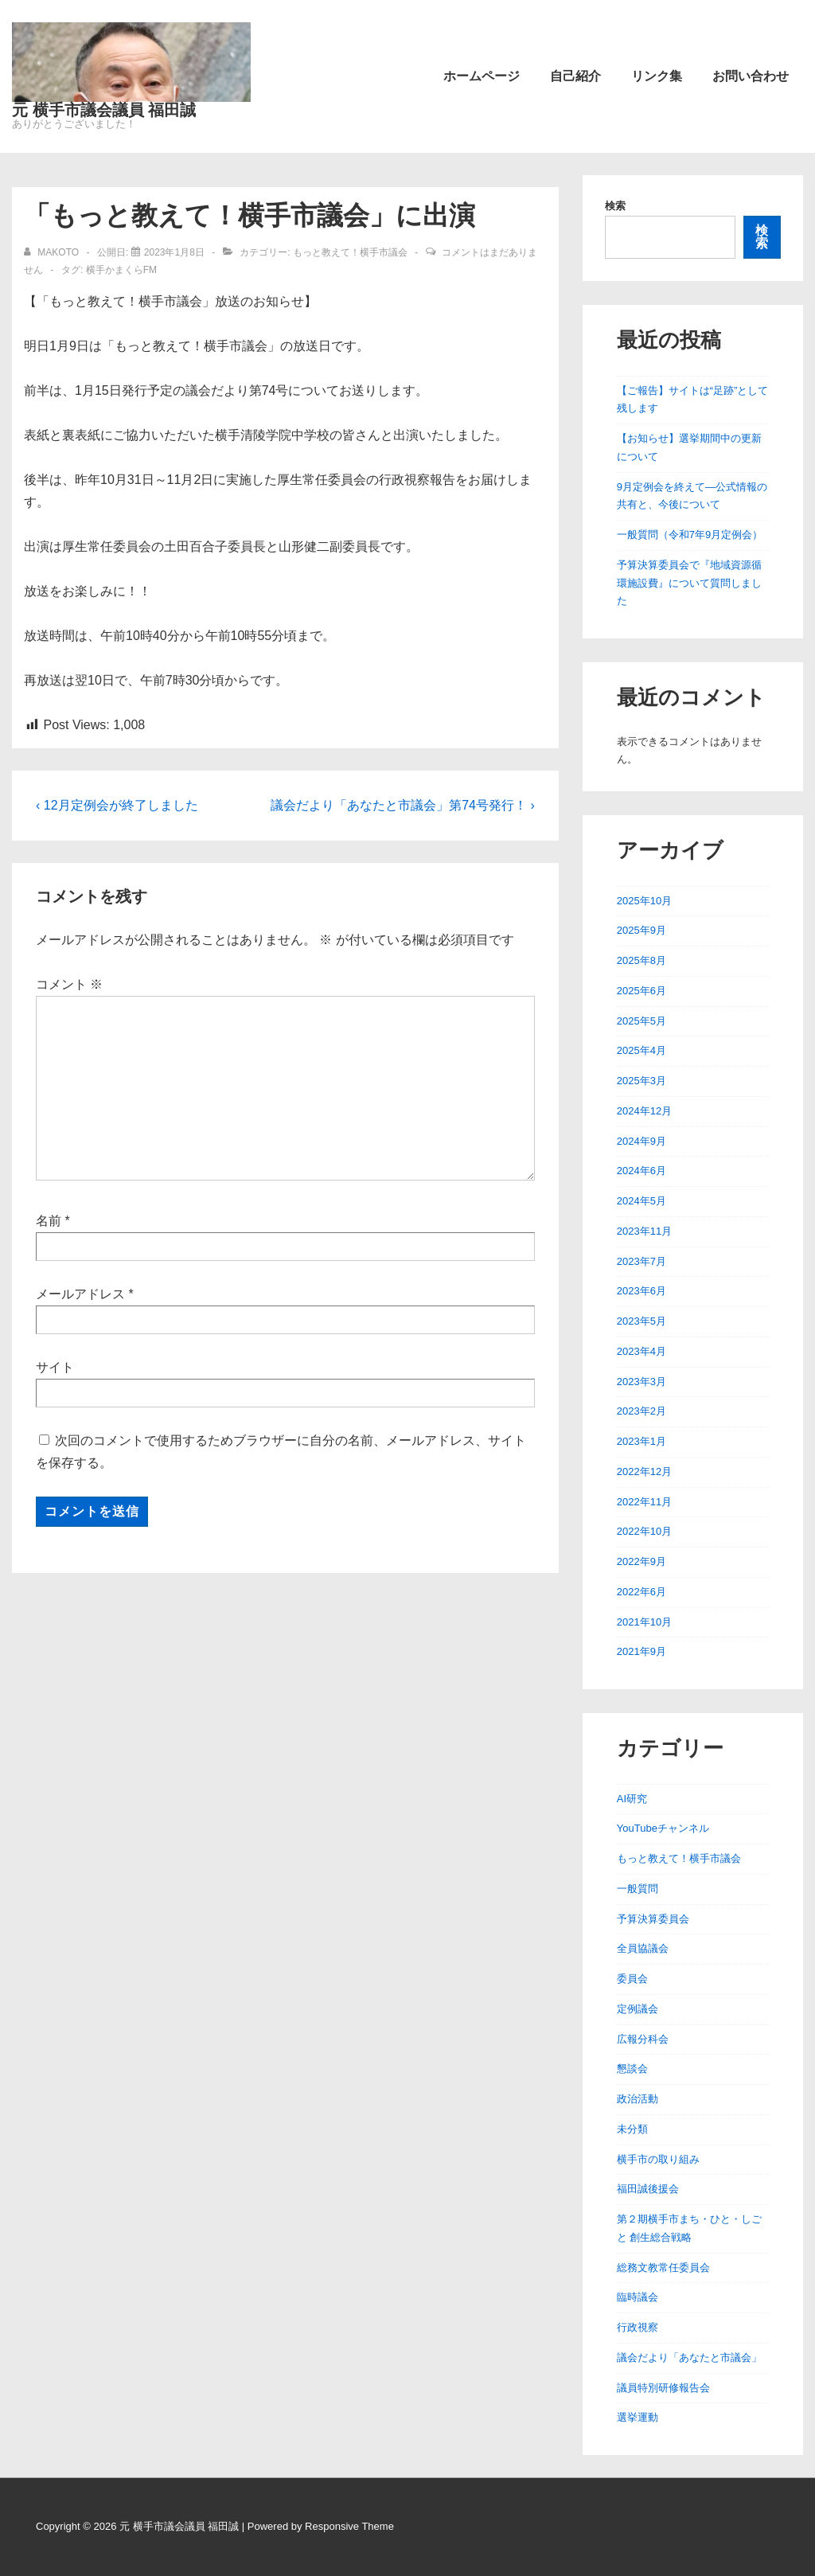 This screenshot has width=815, height=2576. I want to click on 2024年5月, so click(641, 1201).